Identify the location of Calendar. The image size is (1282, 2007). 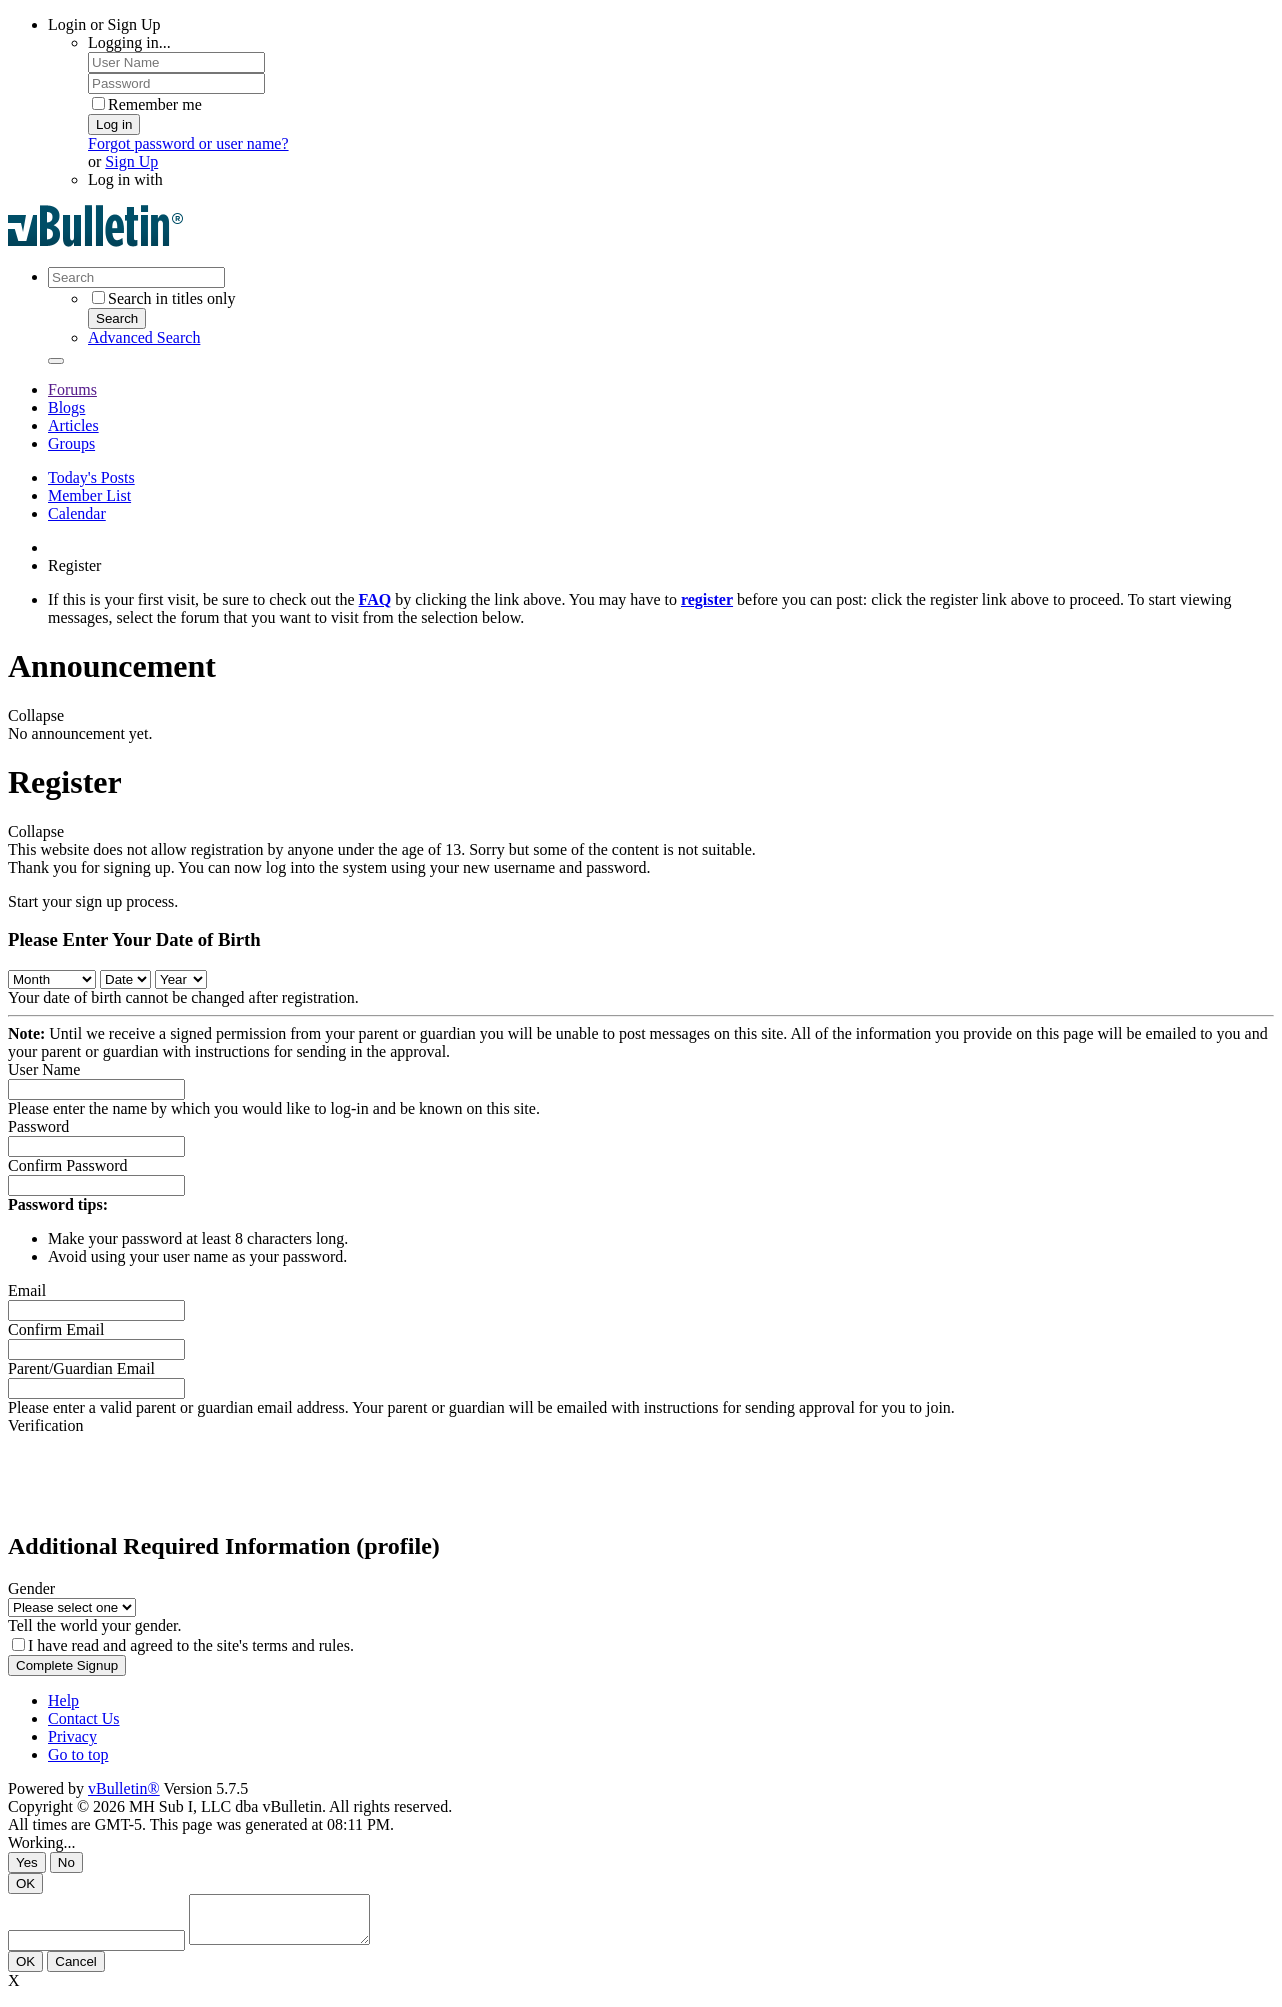
(77, 513).